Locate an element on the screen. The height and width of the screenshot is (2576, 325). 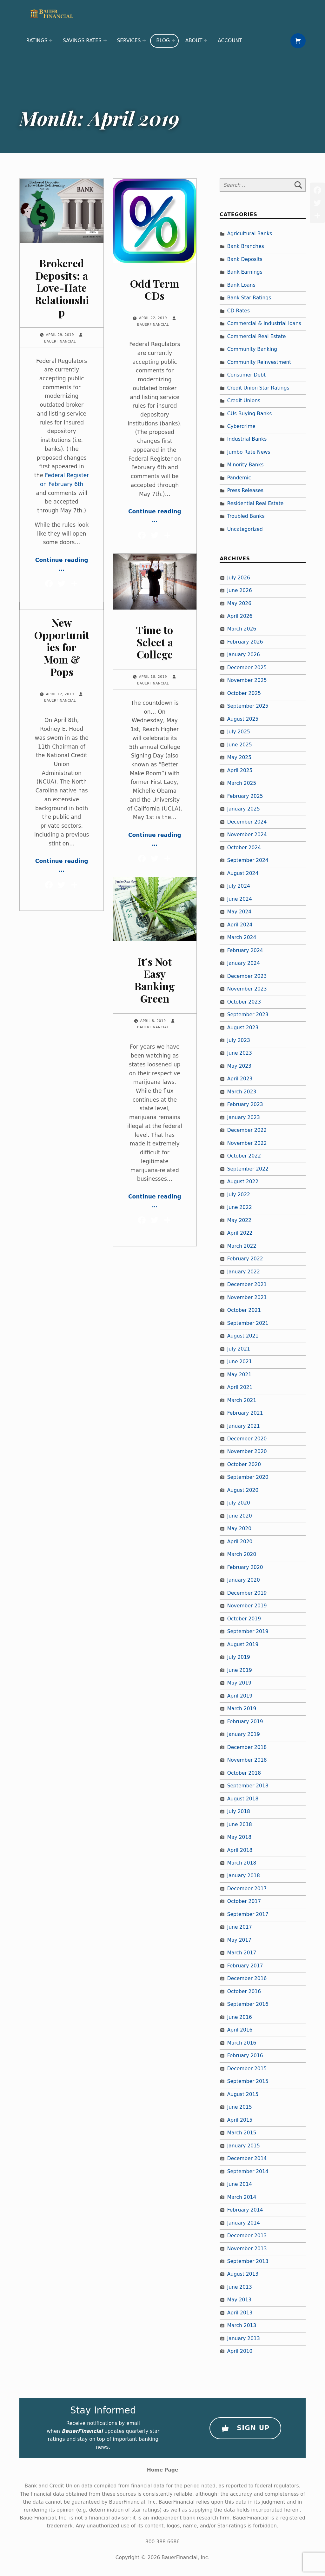
November 2013 is located at coordinates (247, 2249).